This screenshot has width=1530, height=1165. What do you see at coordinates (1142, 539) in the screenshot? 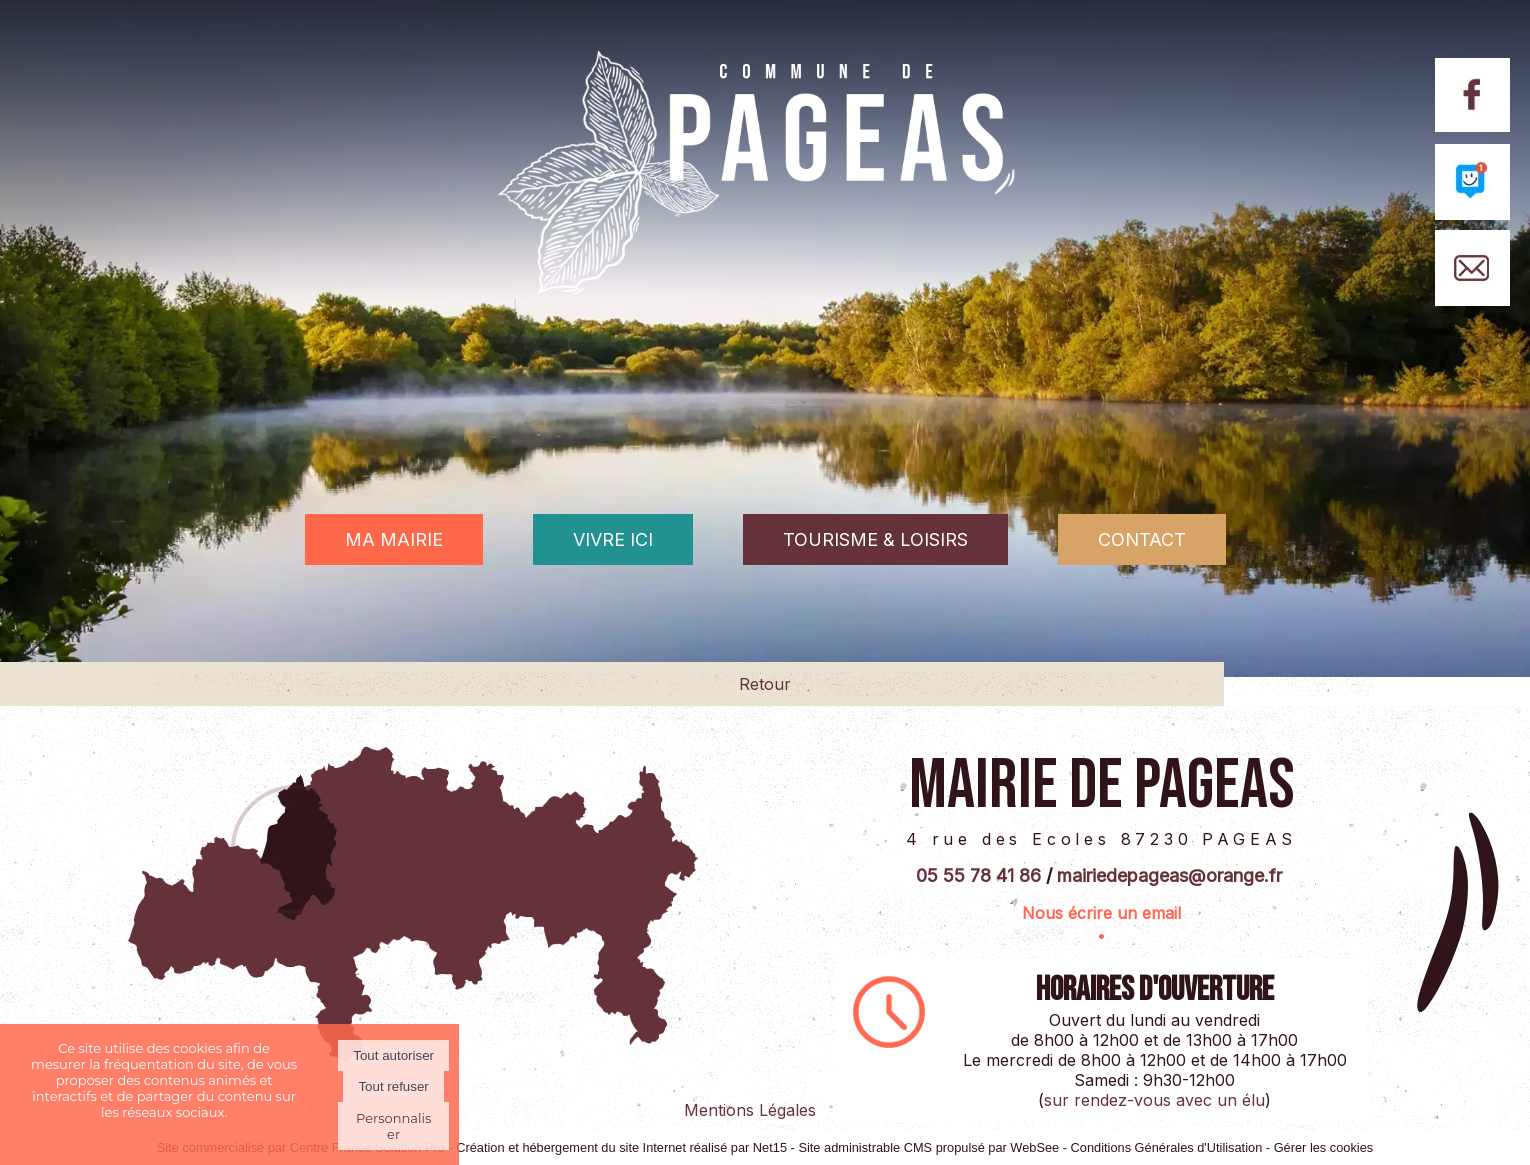
I see `CONTACT` at bounding box center [1142, 539].